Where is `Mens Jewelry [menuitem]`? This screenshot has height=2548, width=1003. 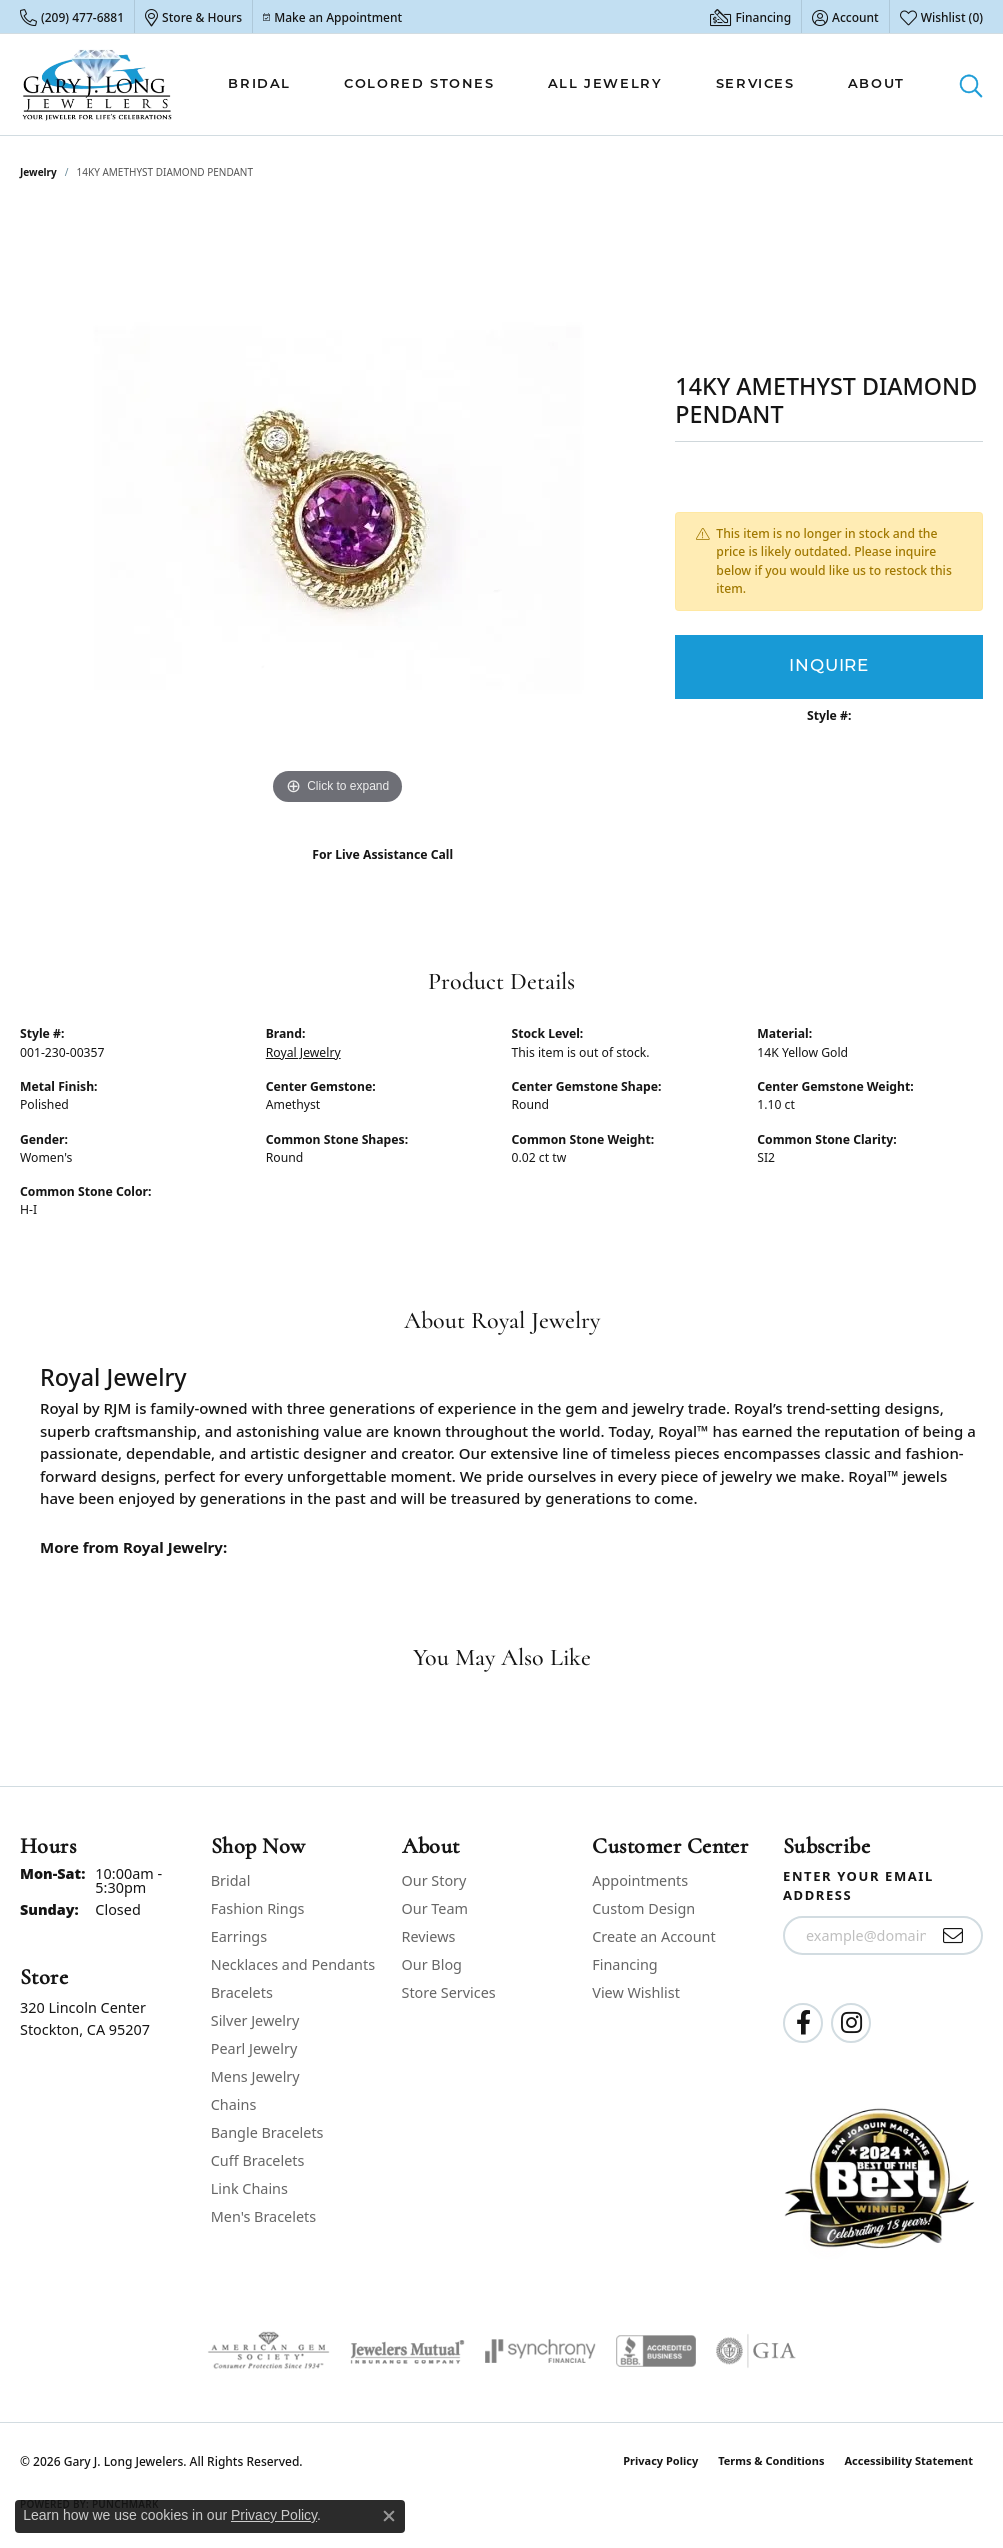
Mens Jewelry [menuitem] is located at coordinates (255, 2076).